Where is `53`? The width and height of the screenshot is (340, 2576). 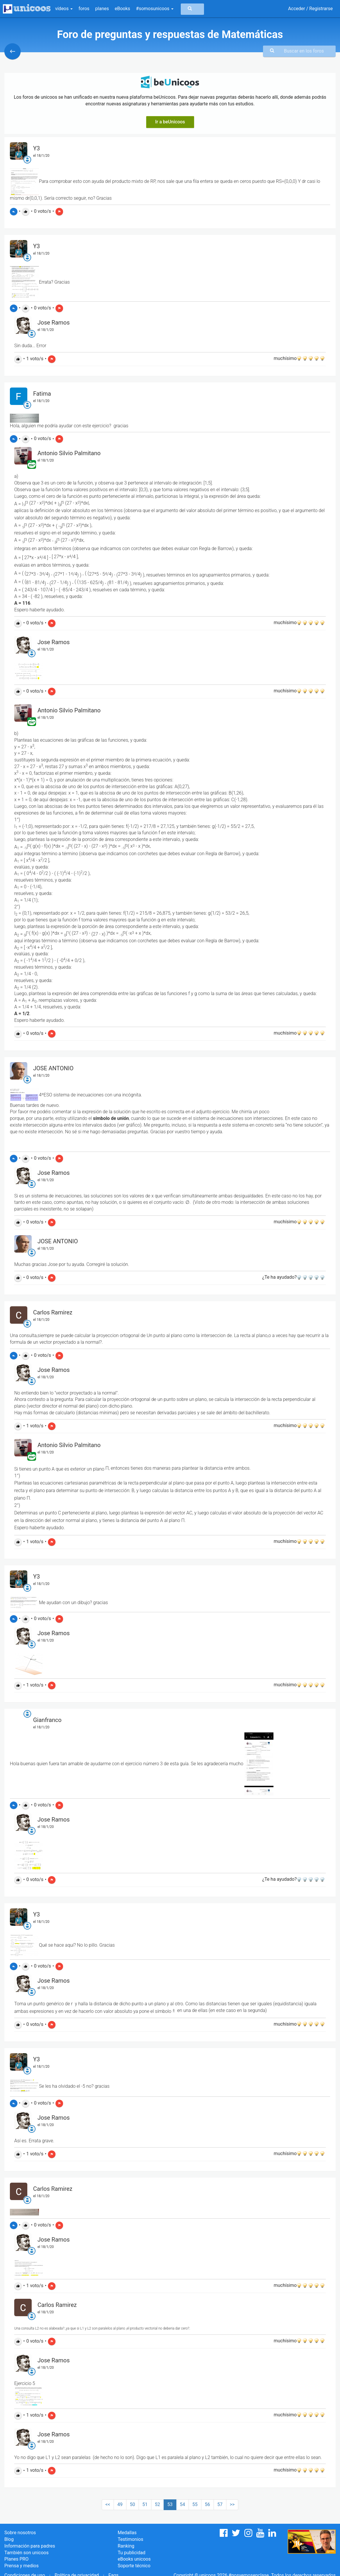 53 is located at coordinates (170, 2504).